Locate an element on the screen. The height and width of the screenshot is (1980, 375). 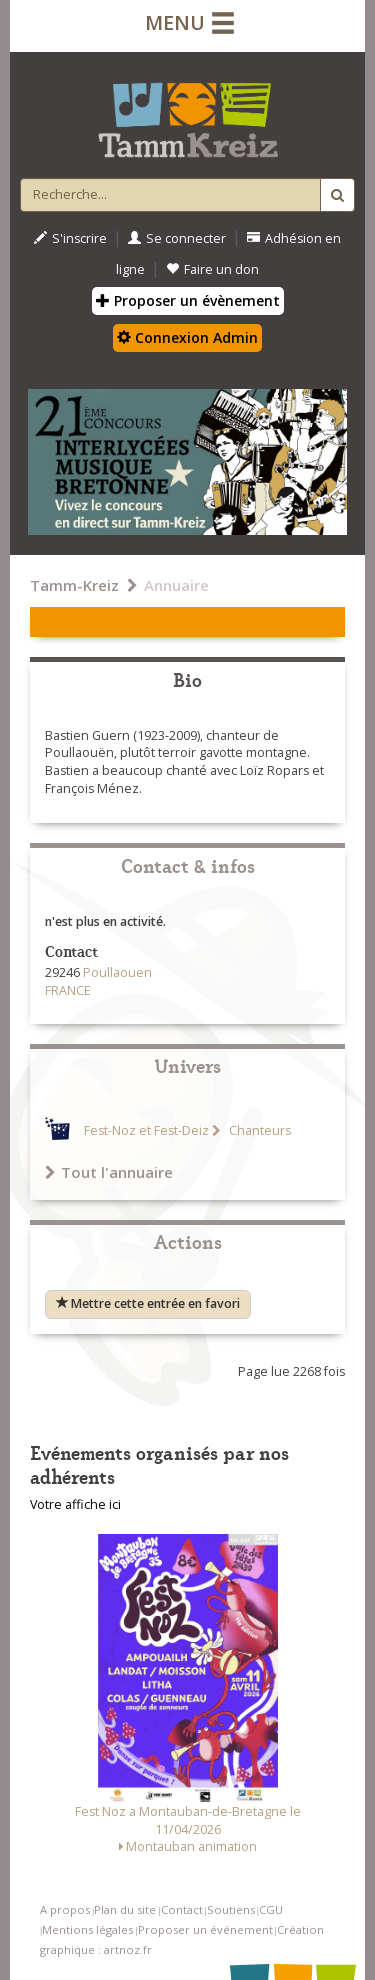
Votre affiche ici is located at coordinates (75, 1504).